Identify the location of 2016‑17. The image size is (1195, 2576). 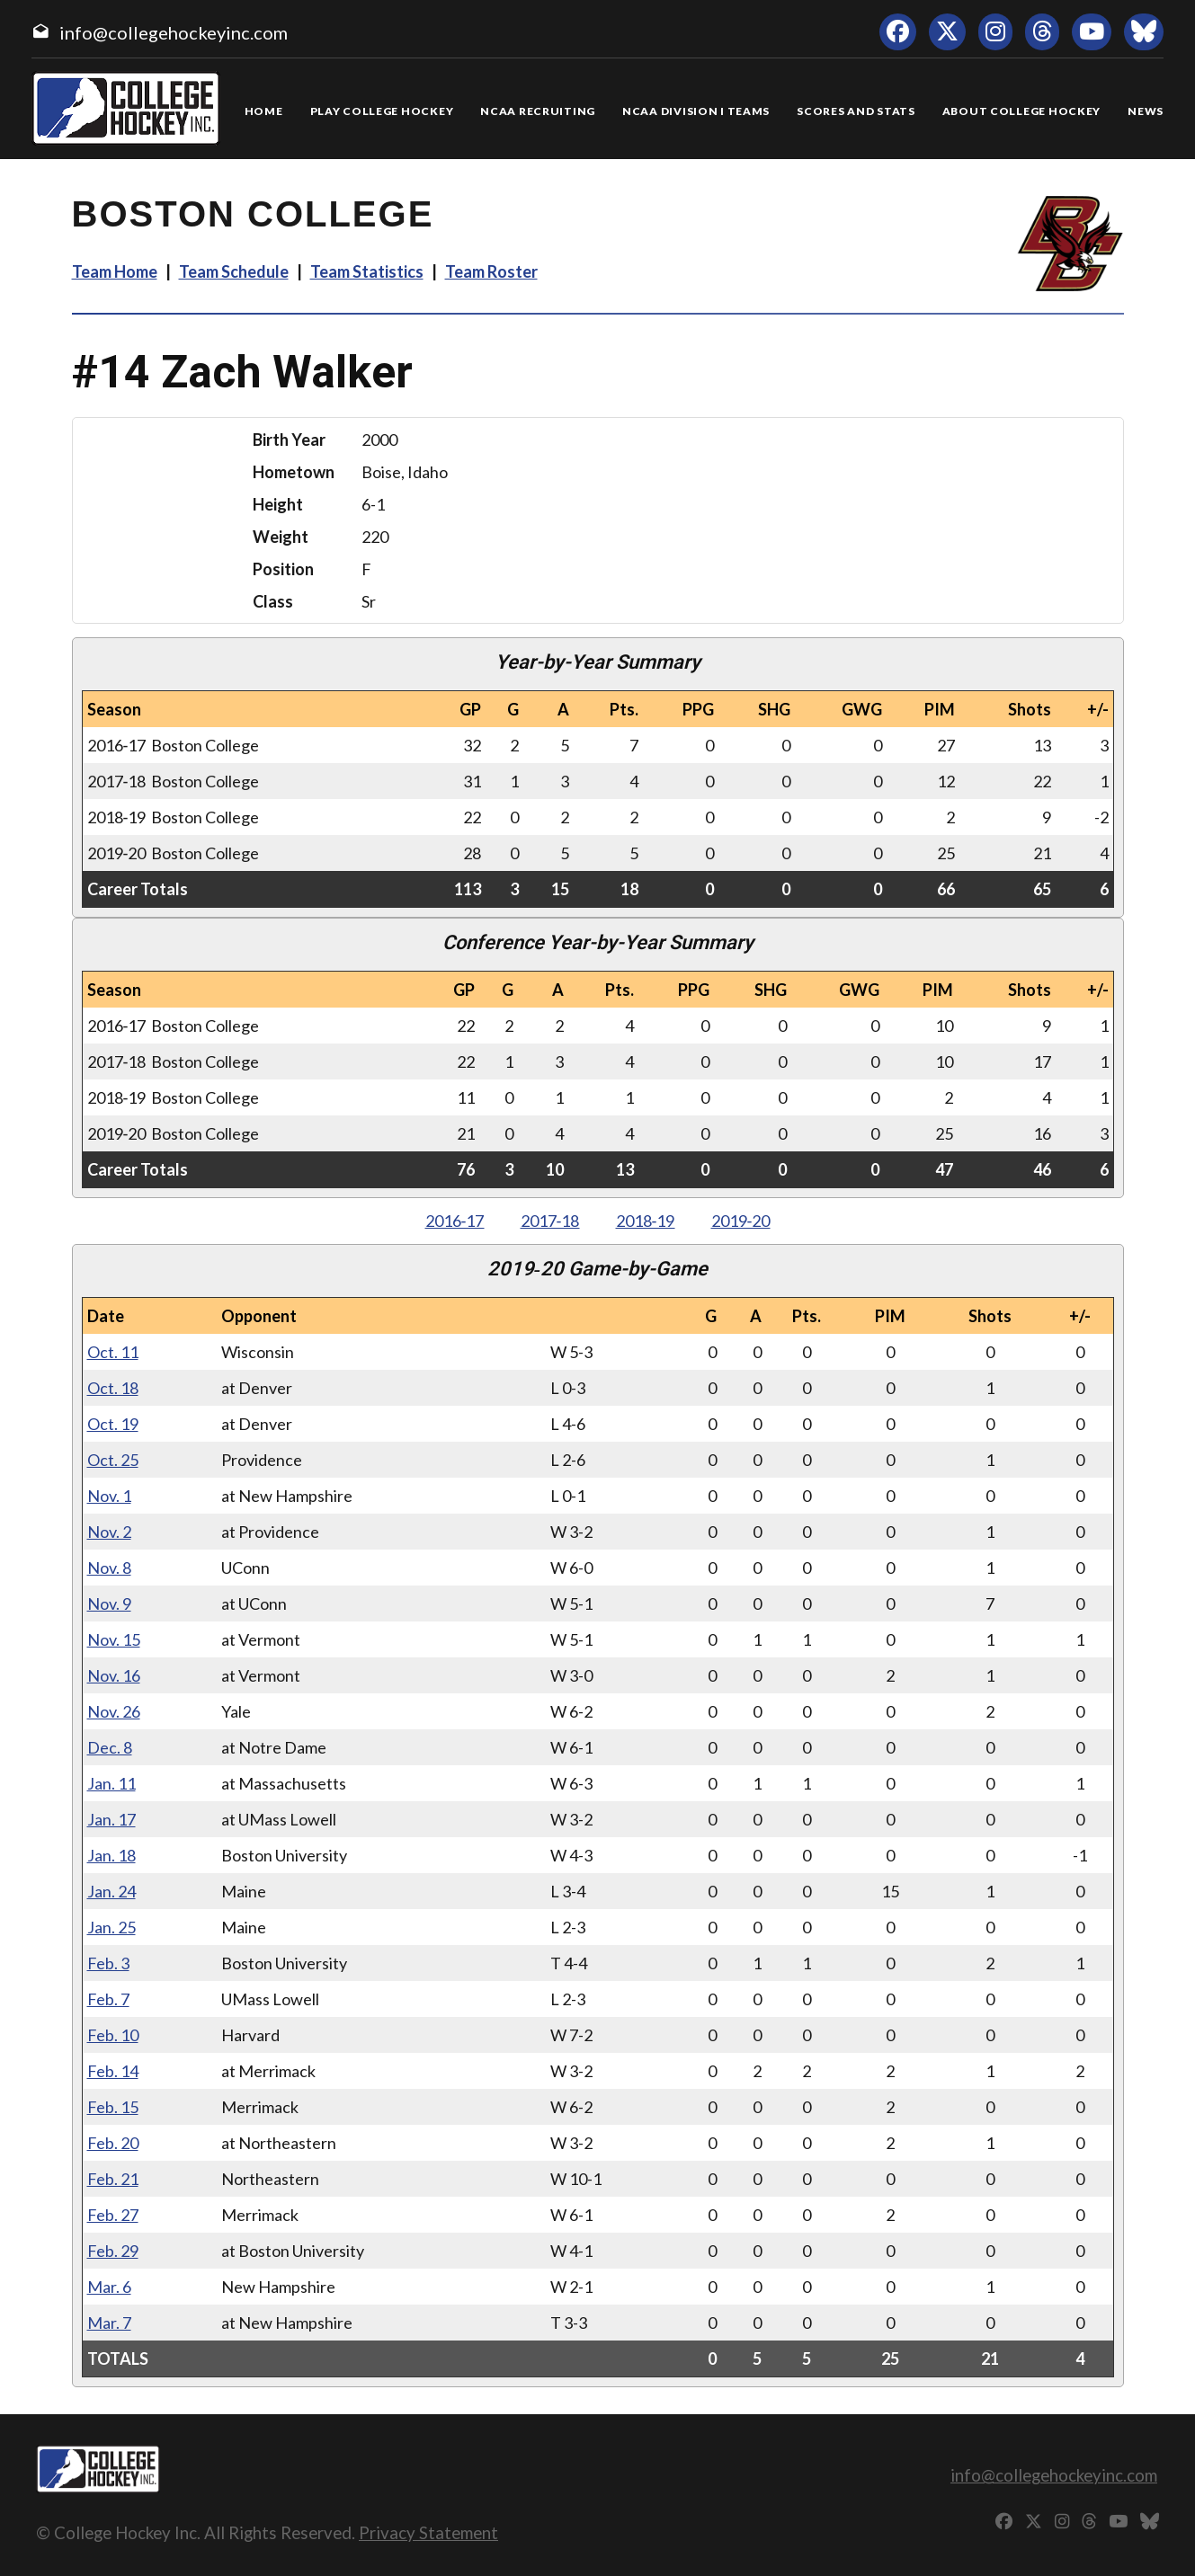
(455, 1220).